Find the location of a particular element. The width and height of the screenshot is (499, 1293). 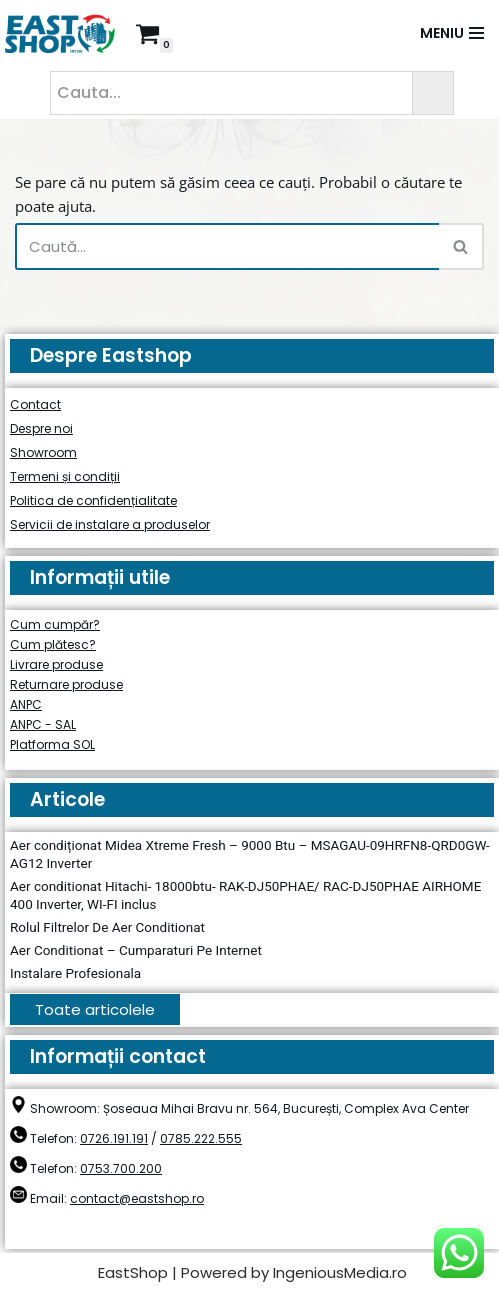

EastShop is located at coordinates (133, 1272).